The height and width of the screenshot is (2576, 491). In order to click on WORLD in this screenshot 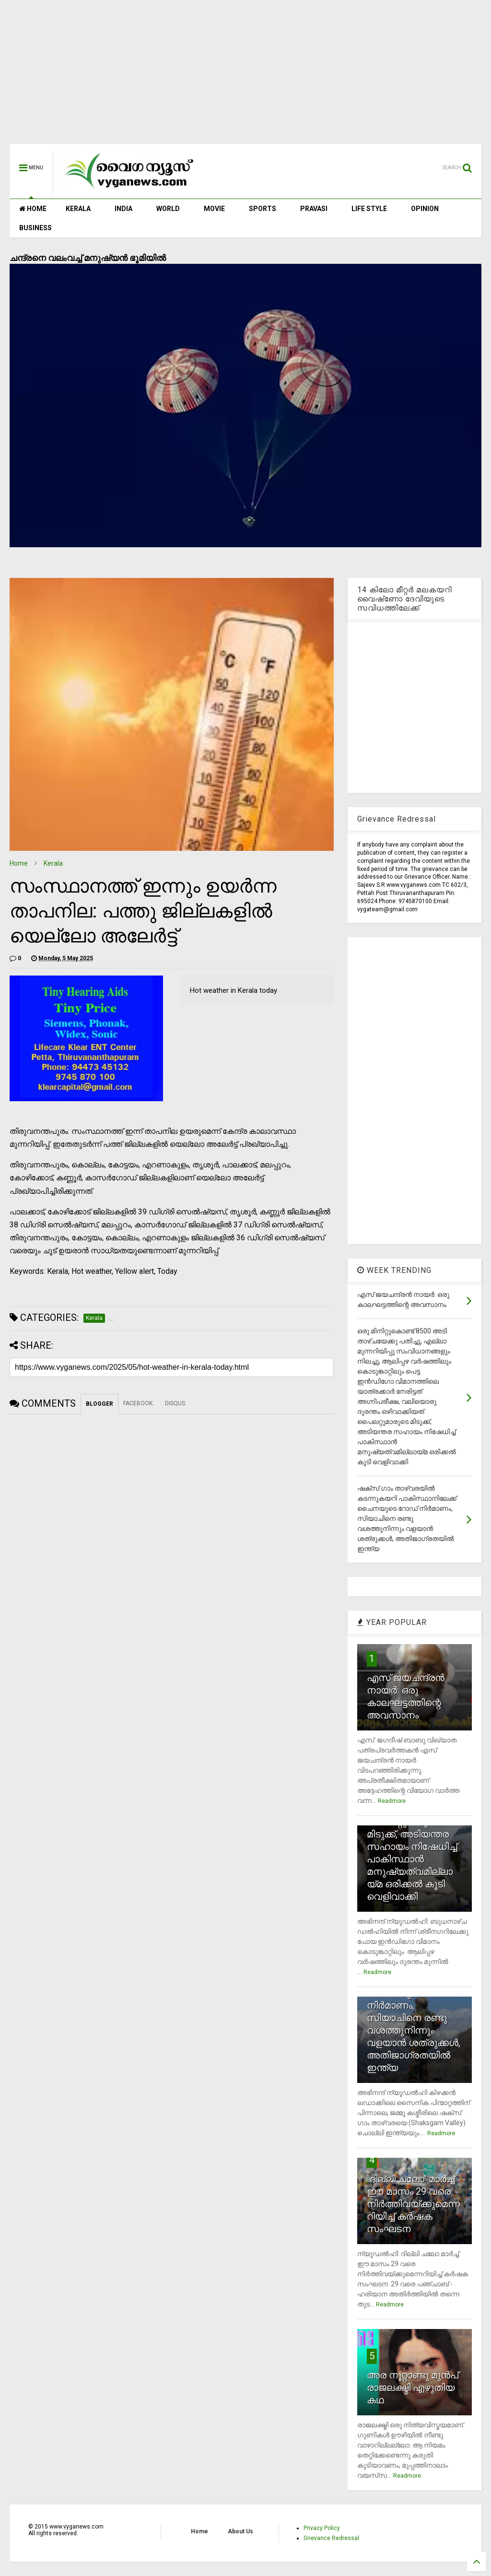, I will do `click(168, 208)`.